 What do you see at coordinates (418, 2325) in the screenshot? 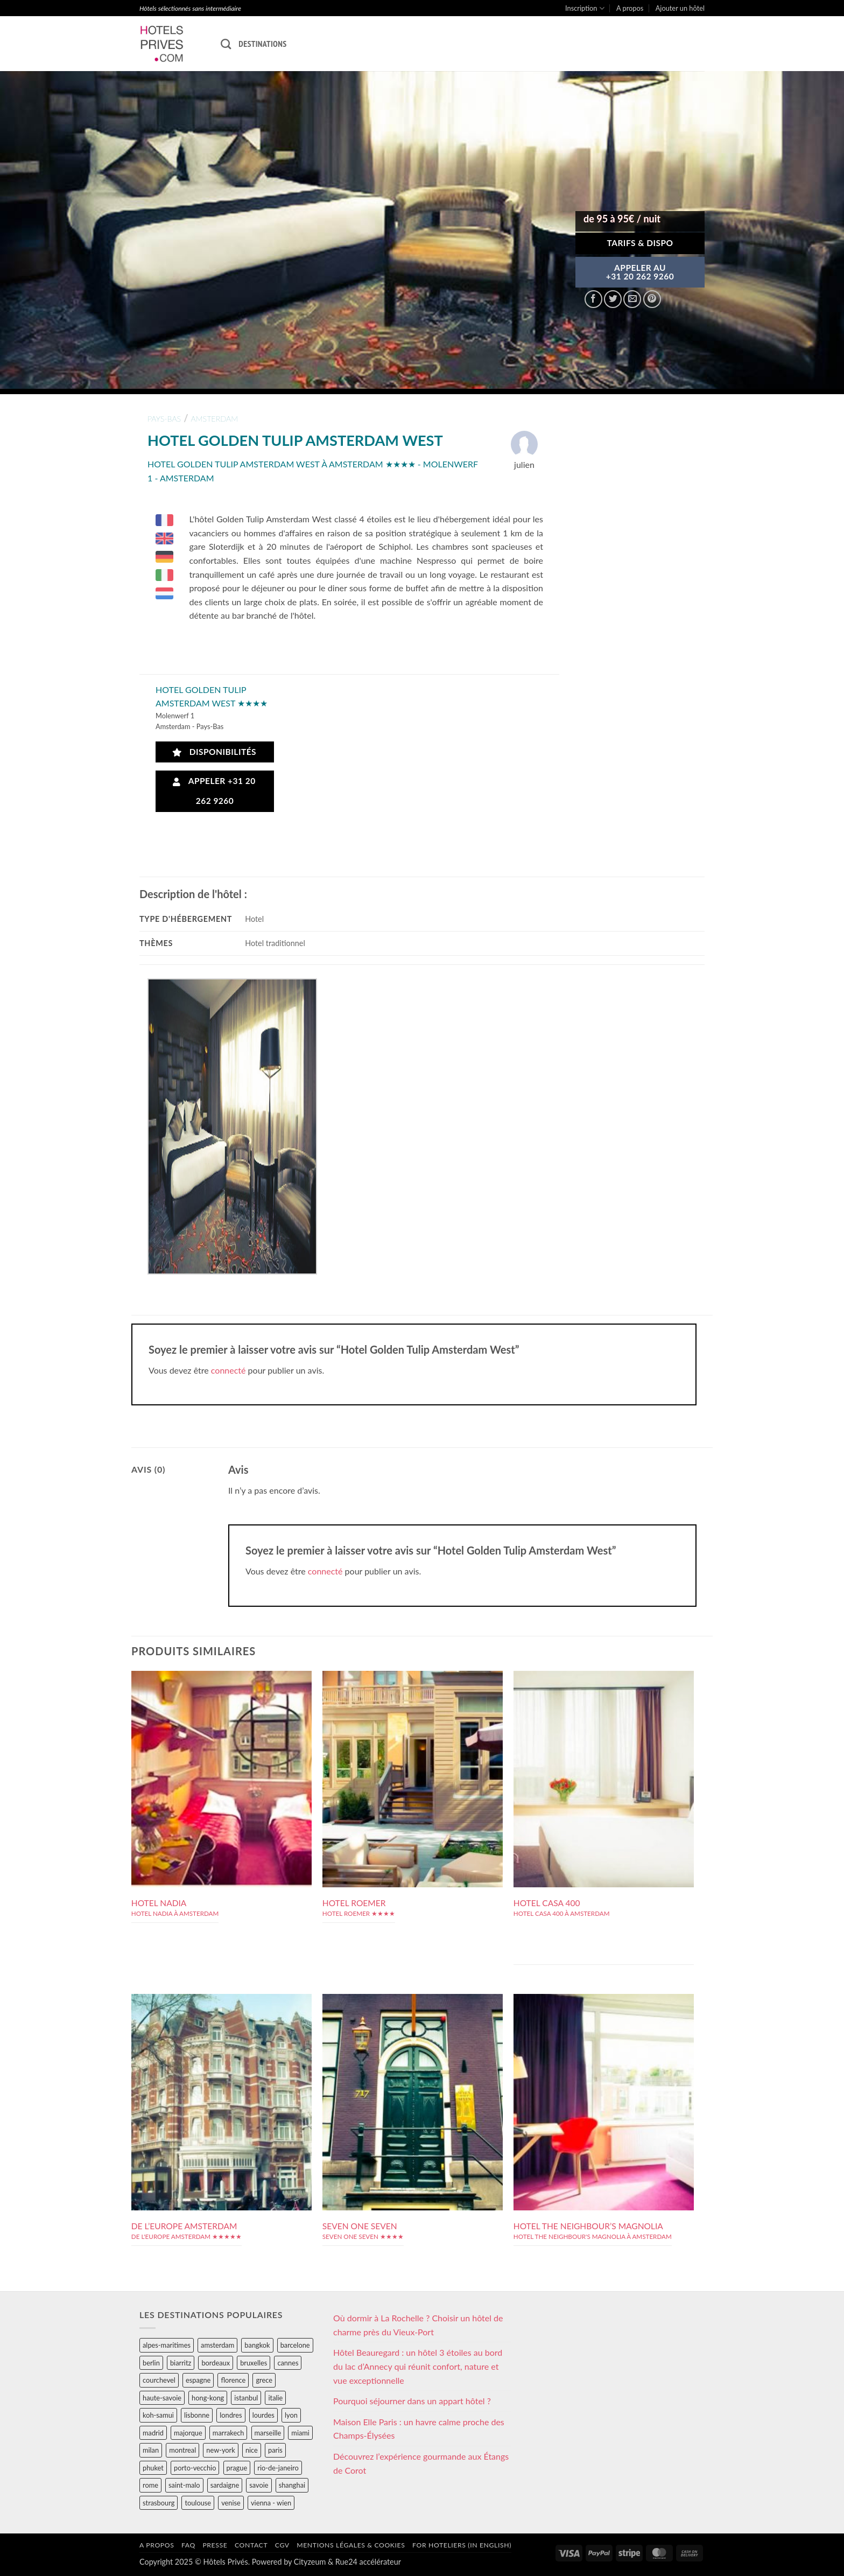
I see `Où dormir à La Rochelle ? Choisir un hôtel de charme près du Vieux-Port` at bounding box center [418, 2325].